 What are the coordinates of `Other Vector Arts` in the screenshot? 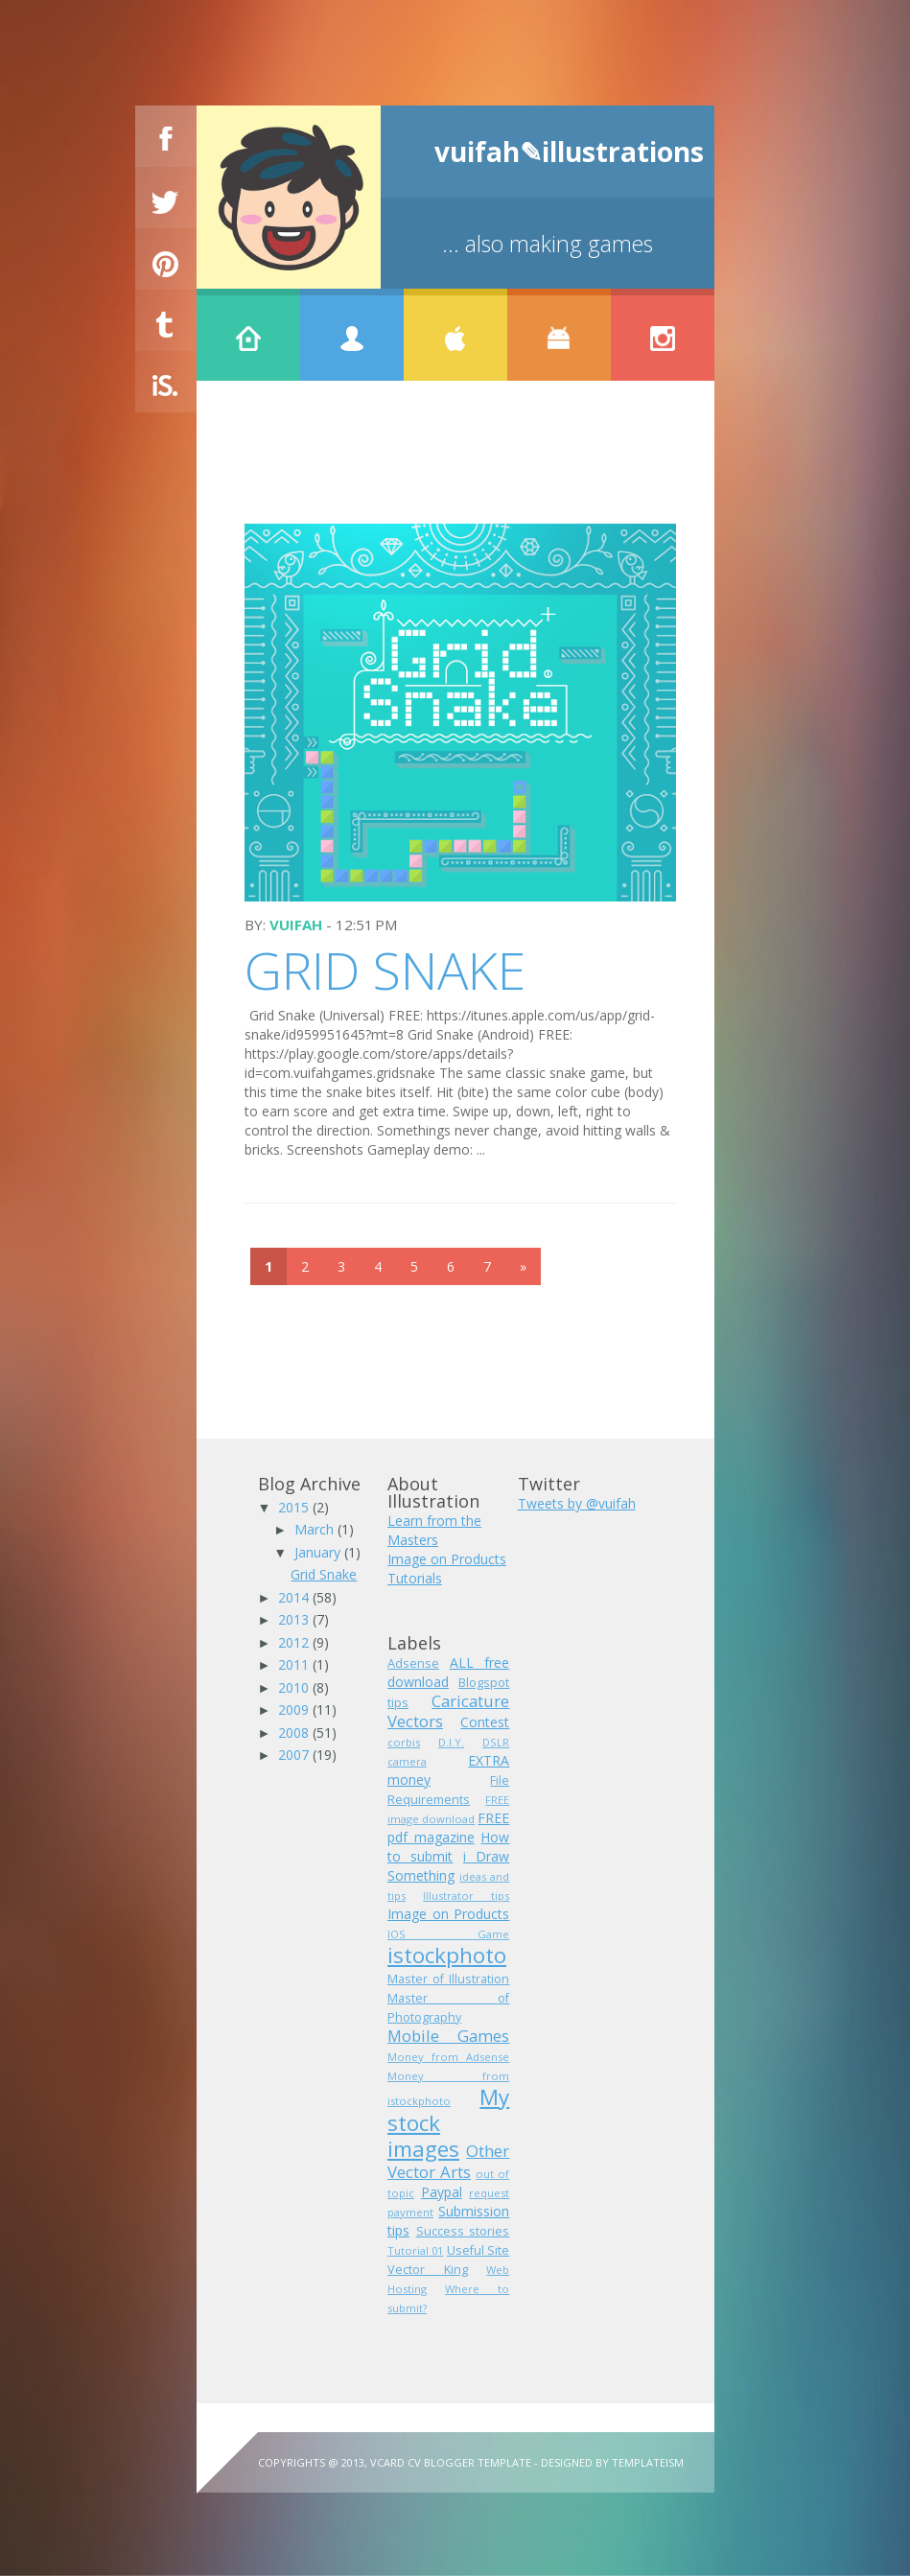 It's located at (448, 2161).